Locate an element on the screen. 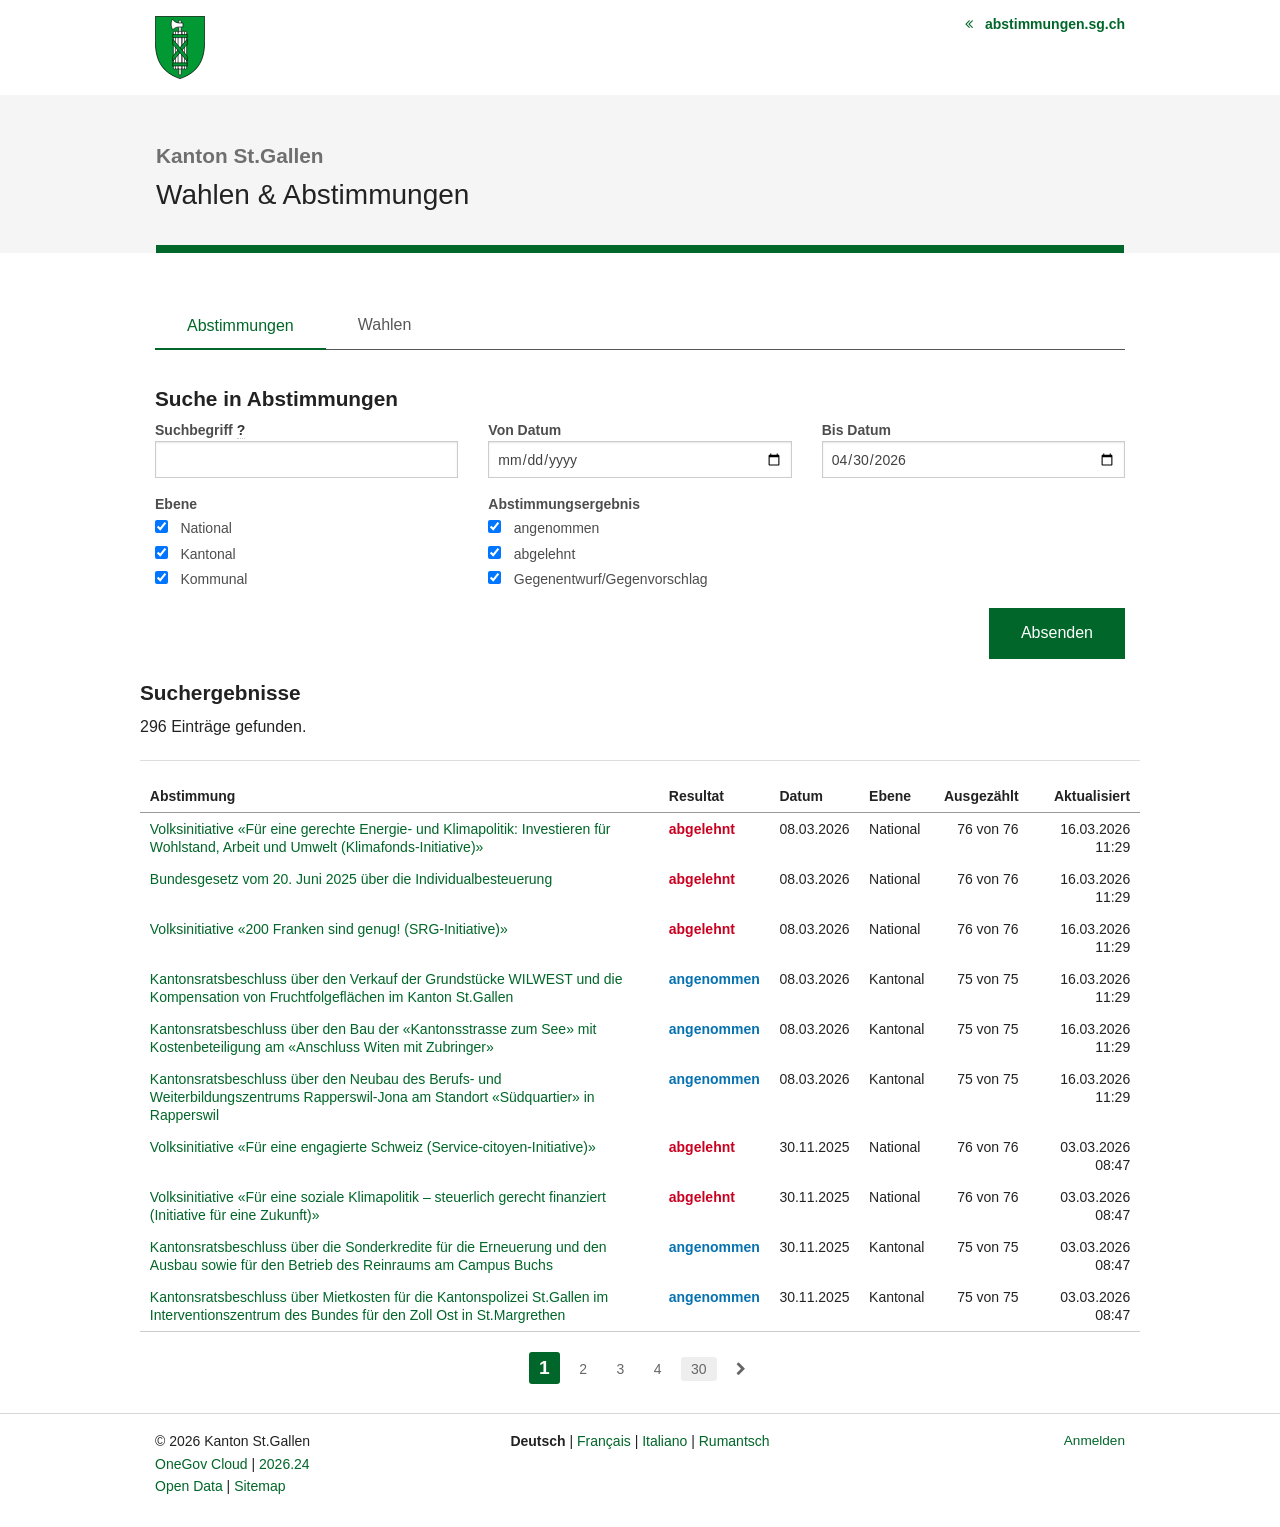 Image resolution: width=1280 pixels, height=1527 pixels. abstimmungen.sg.ch is located at coordinates (1055, 24).